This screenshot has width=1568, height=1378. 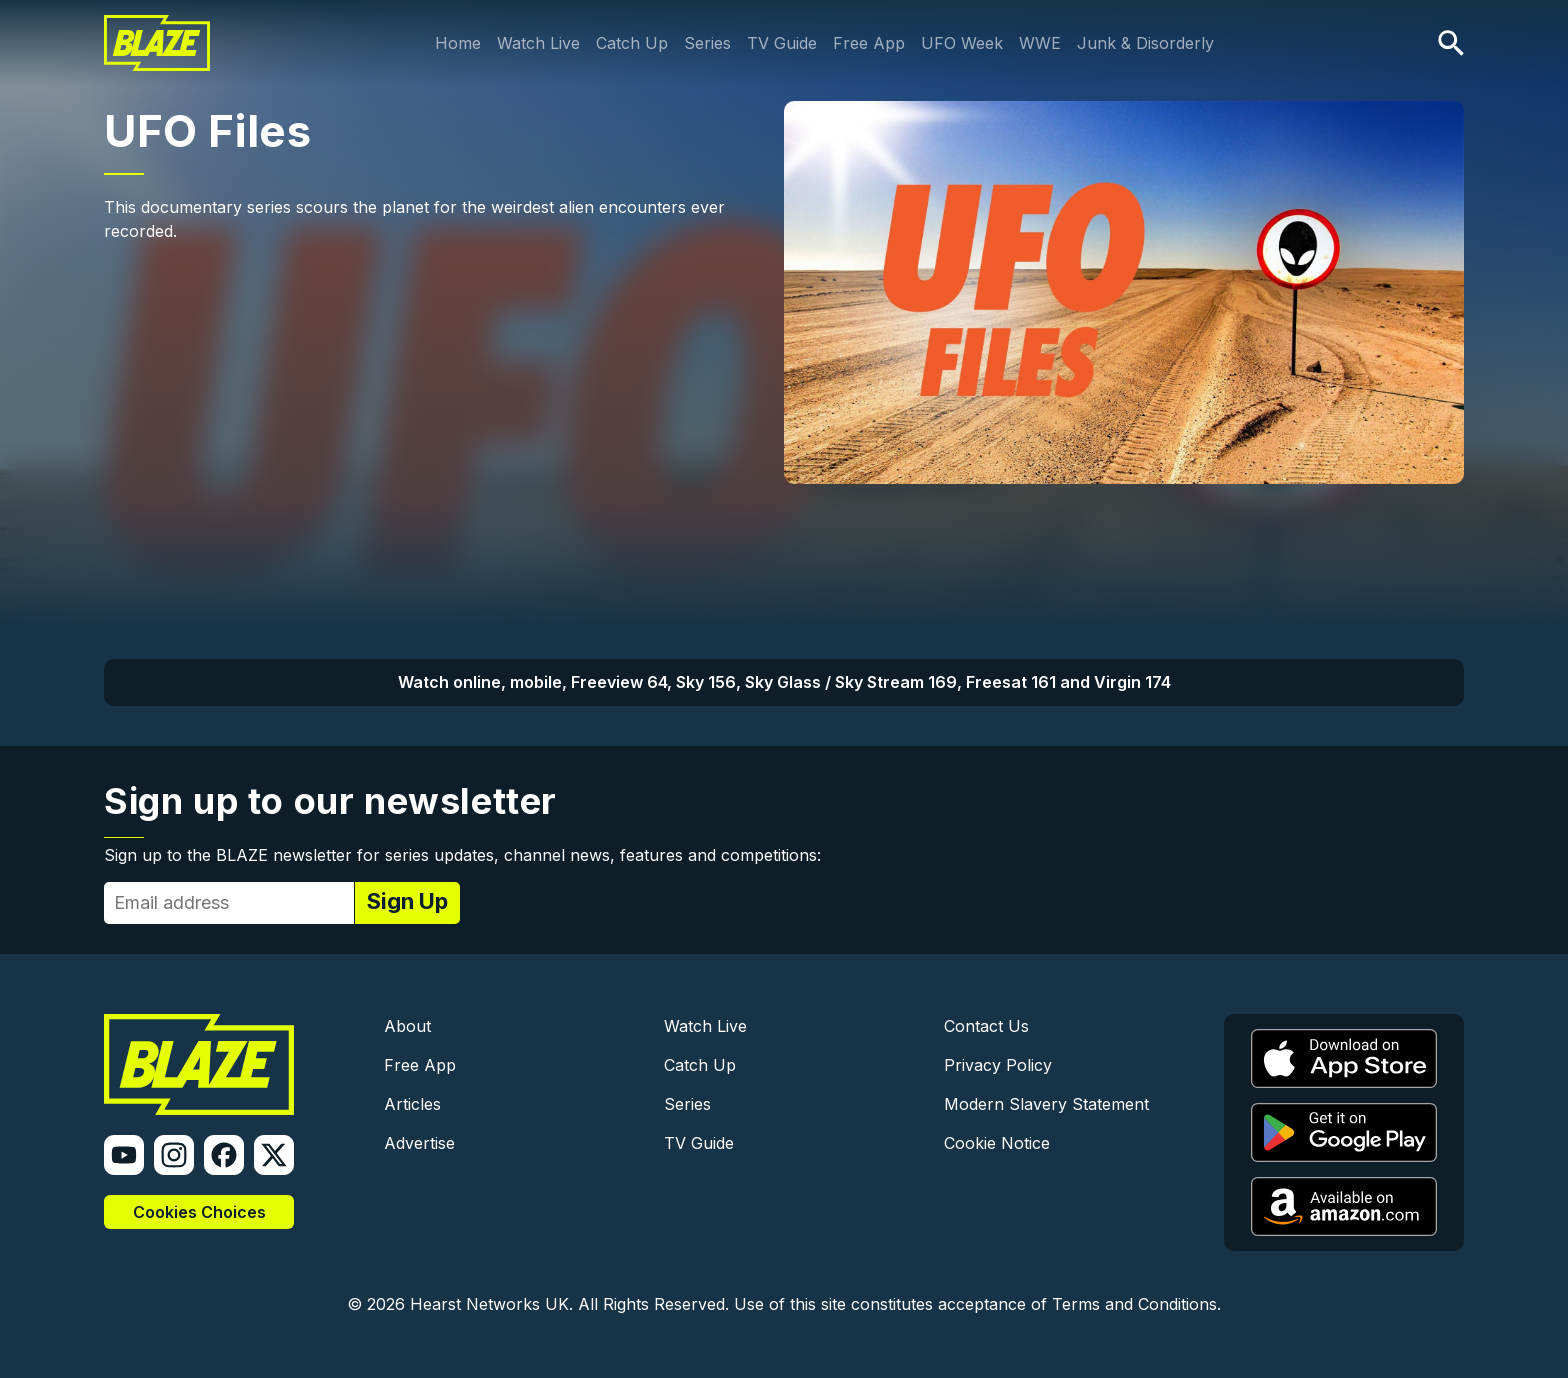 What do you see at coordinates (1134, 1304) in the screenshot?
I see `Terms and Conditions` at bounding box center [1134, 1304].